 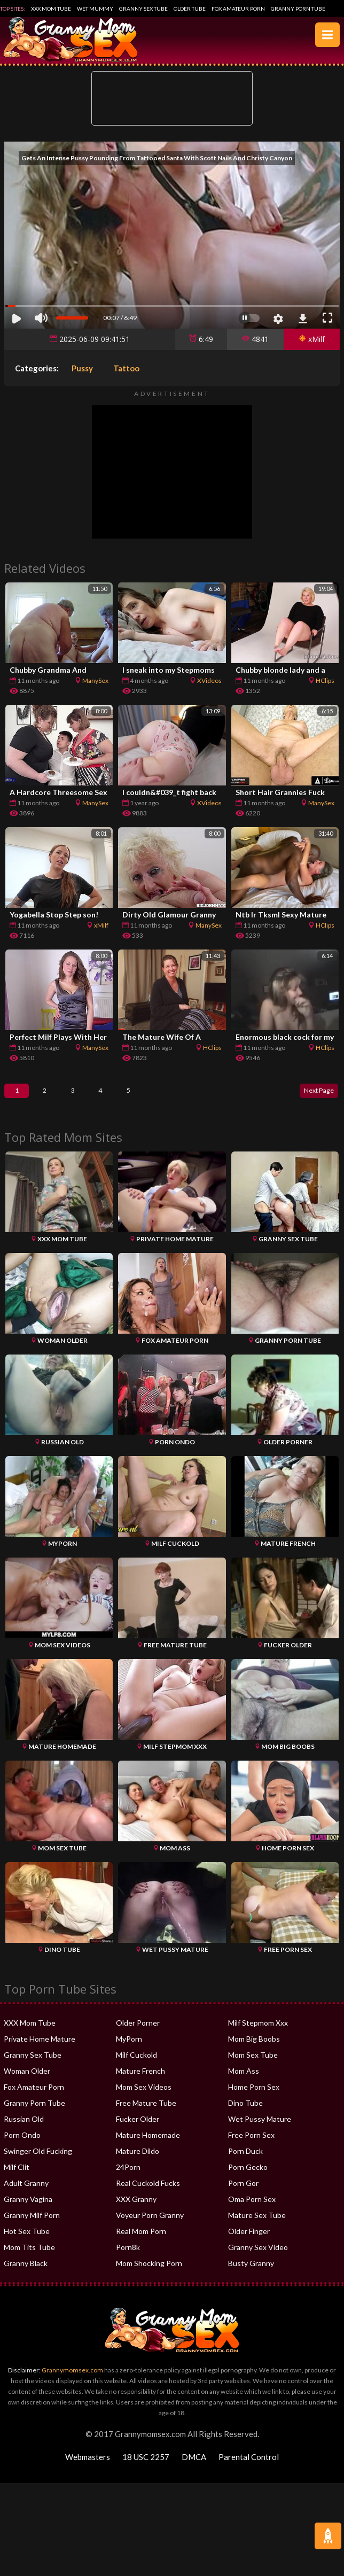 What do you see at coordinates (129, 2051) in the screenshot?
I see `MyPorn` at bounding box center [129, 2051].